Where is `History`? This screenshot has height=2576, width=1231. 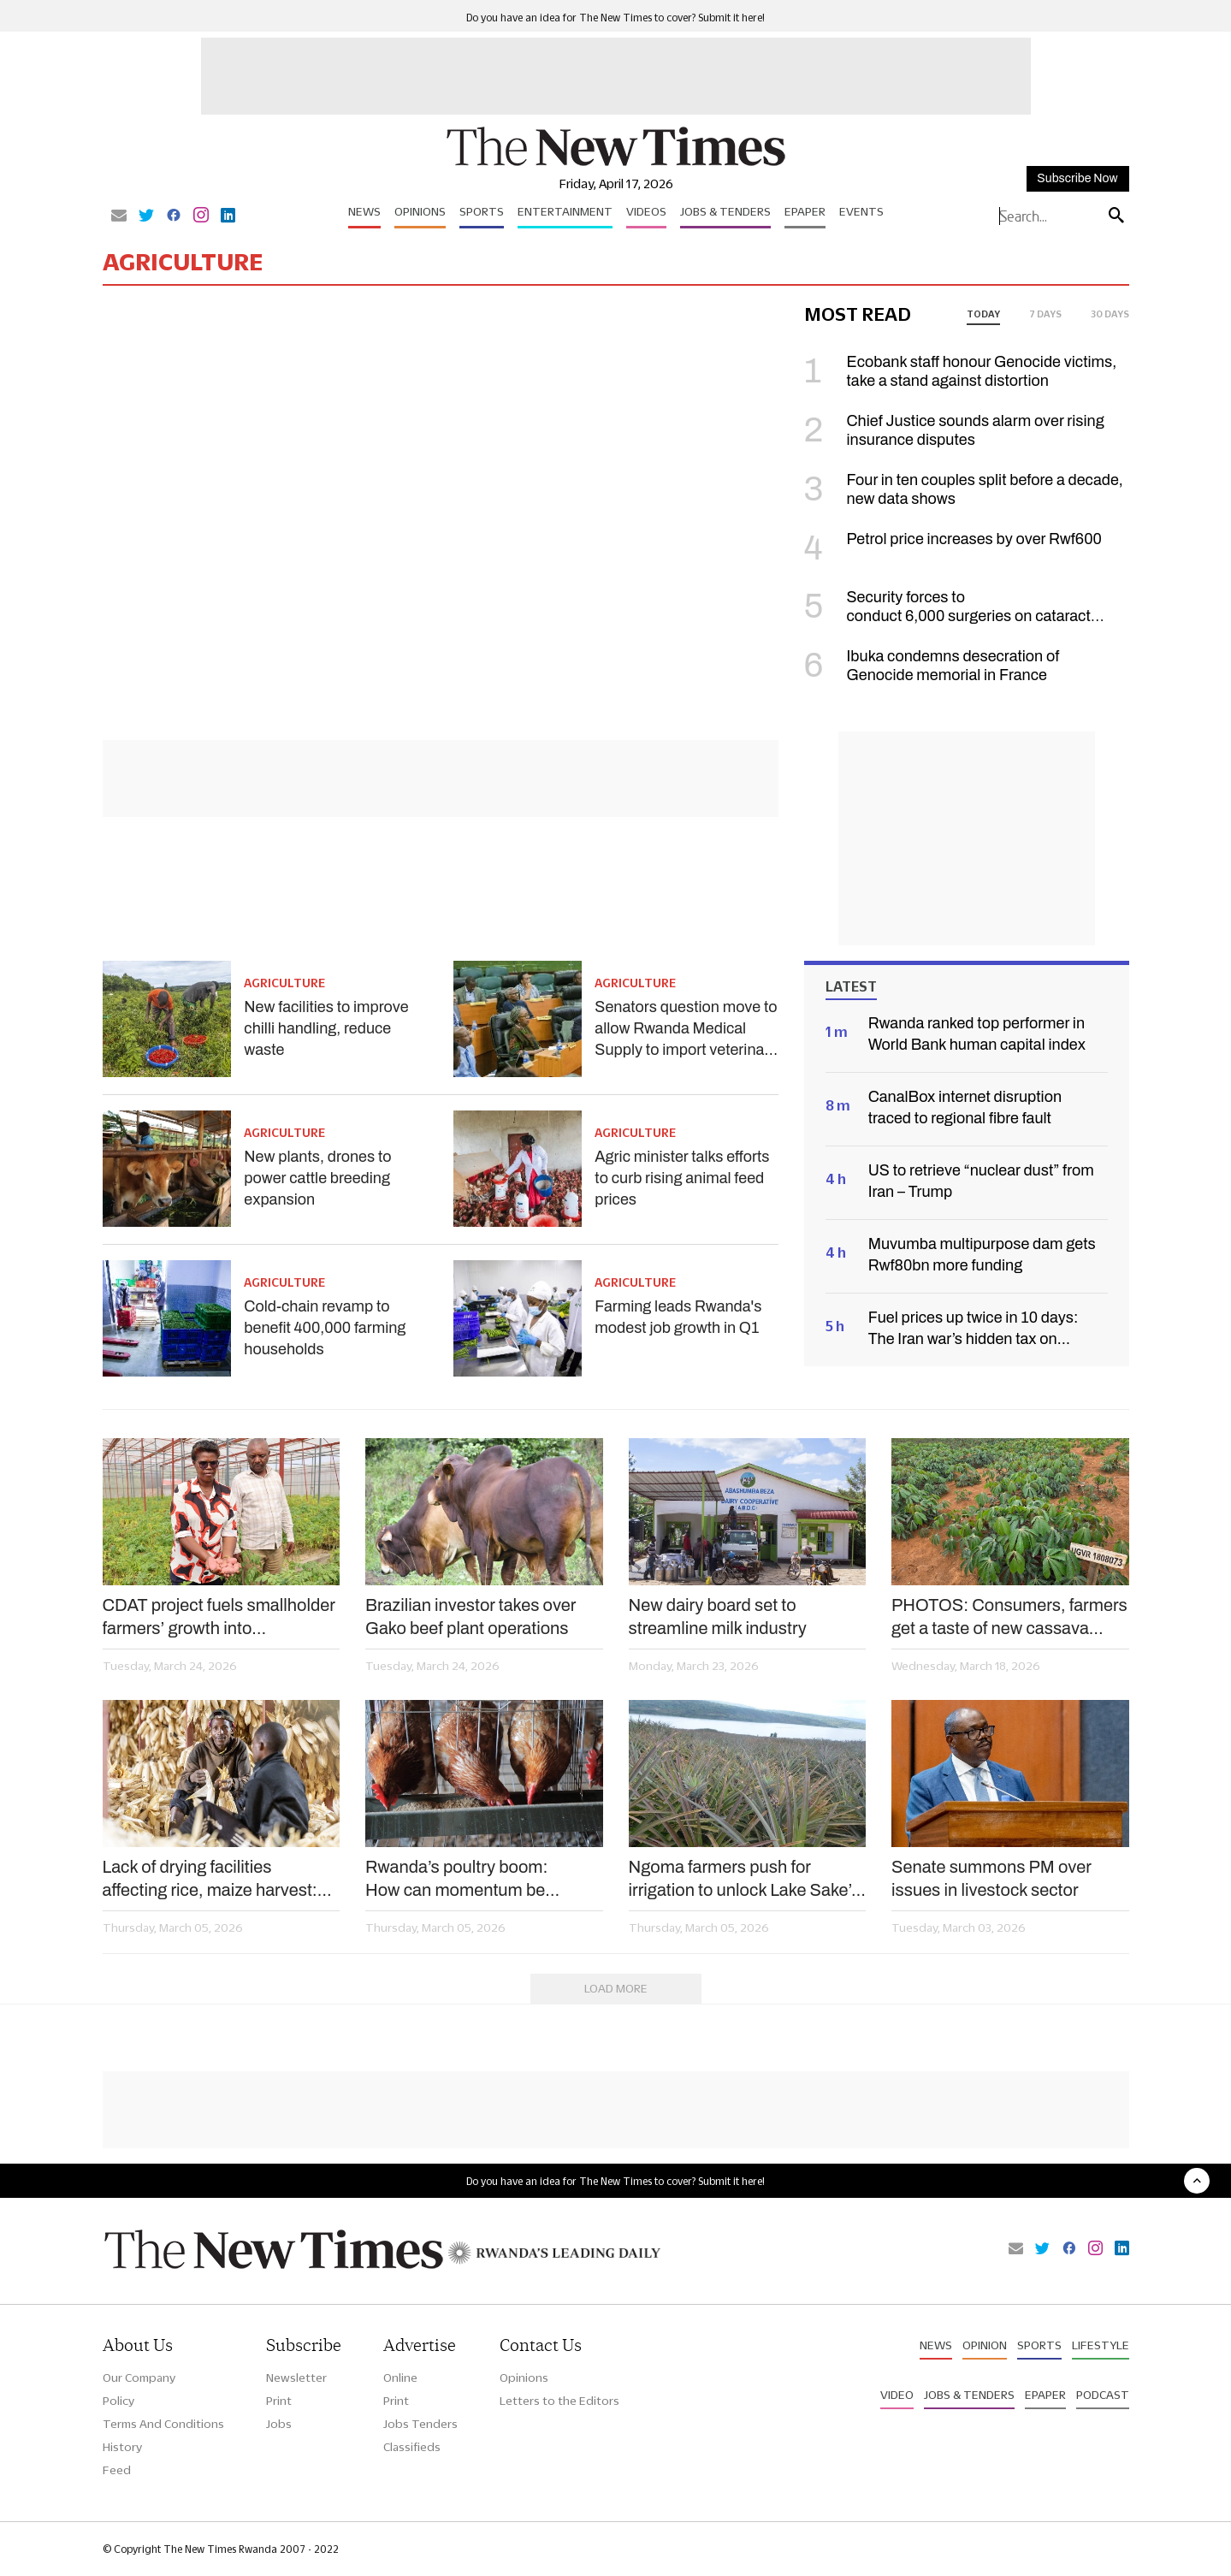
History is located at coordinates (122, 2447).